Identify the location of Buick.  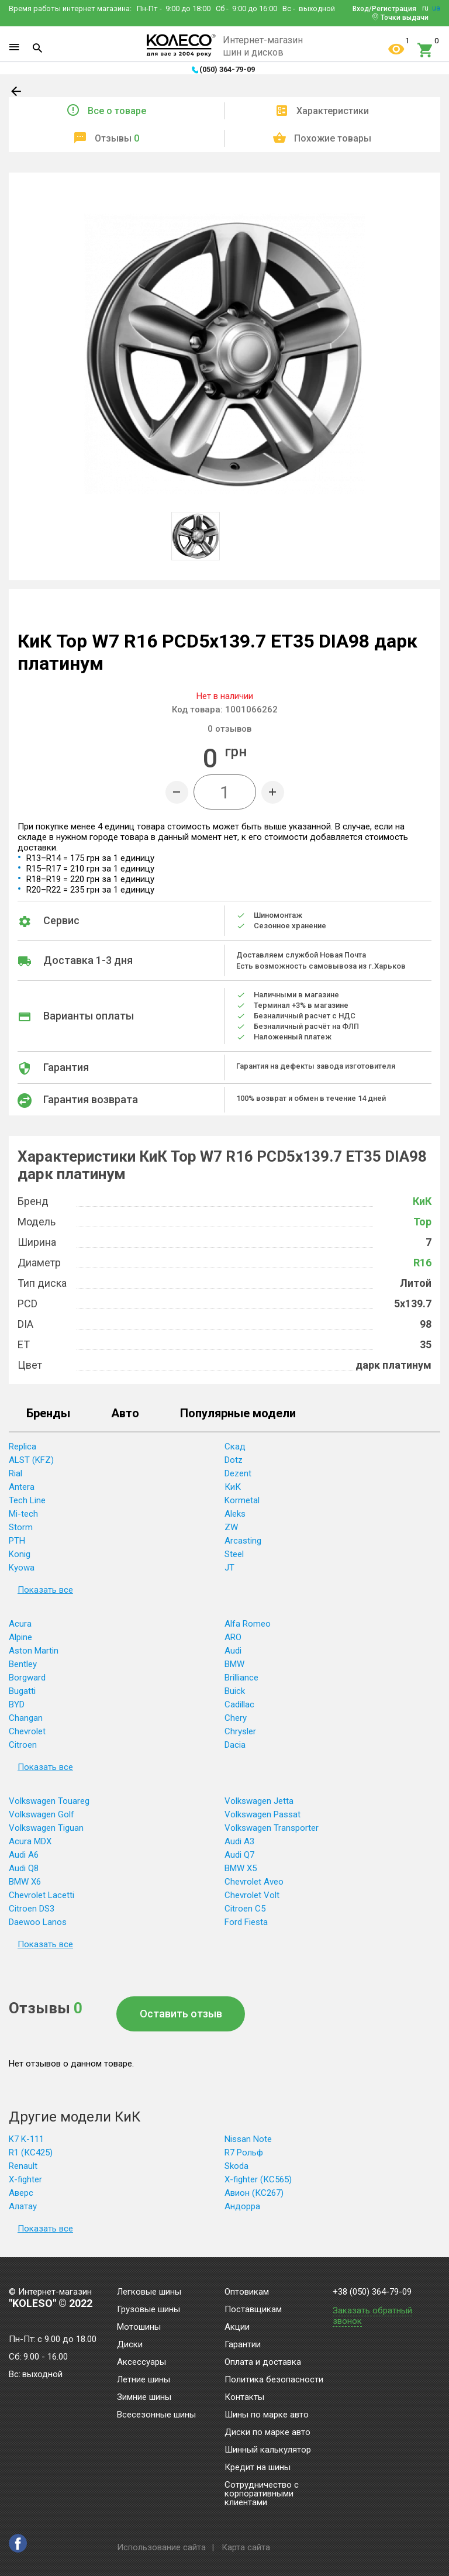
(234, 1691).